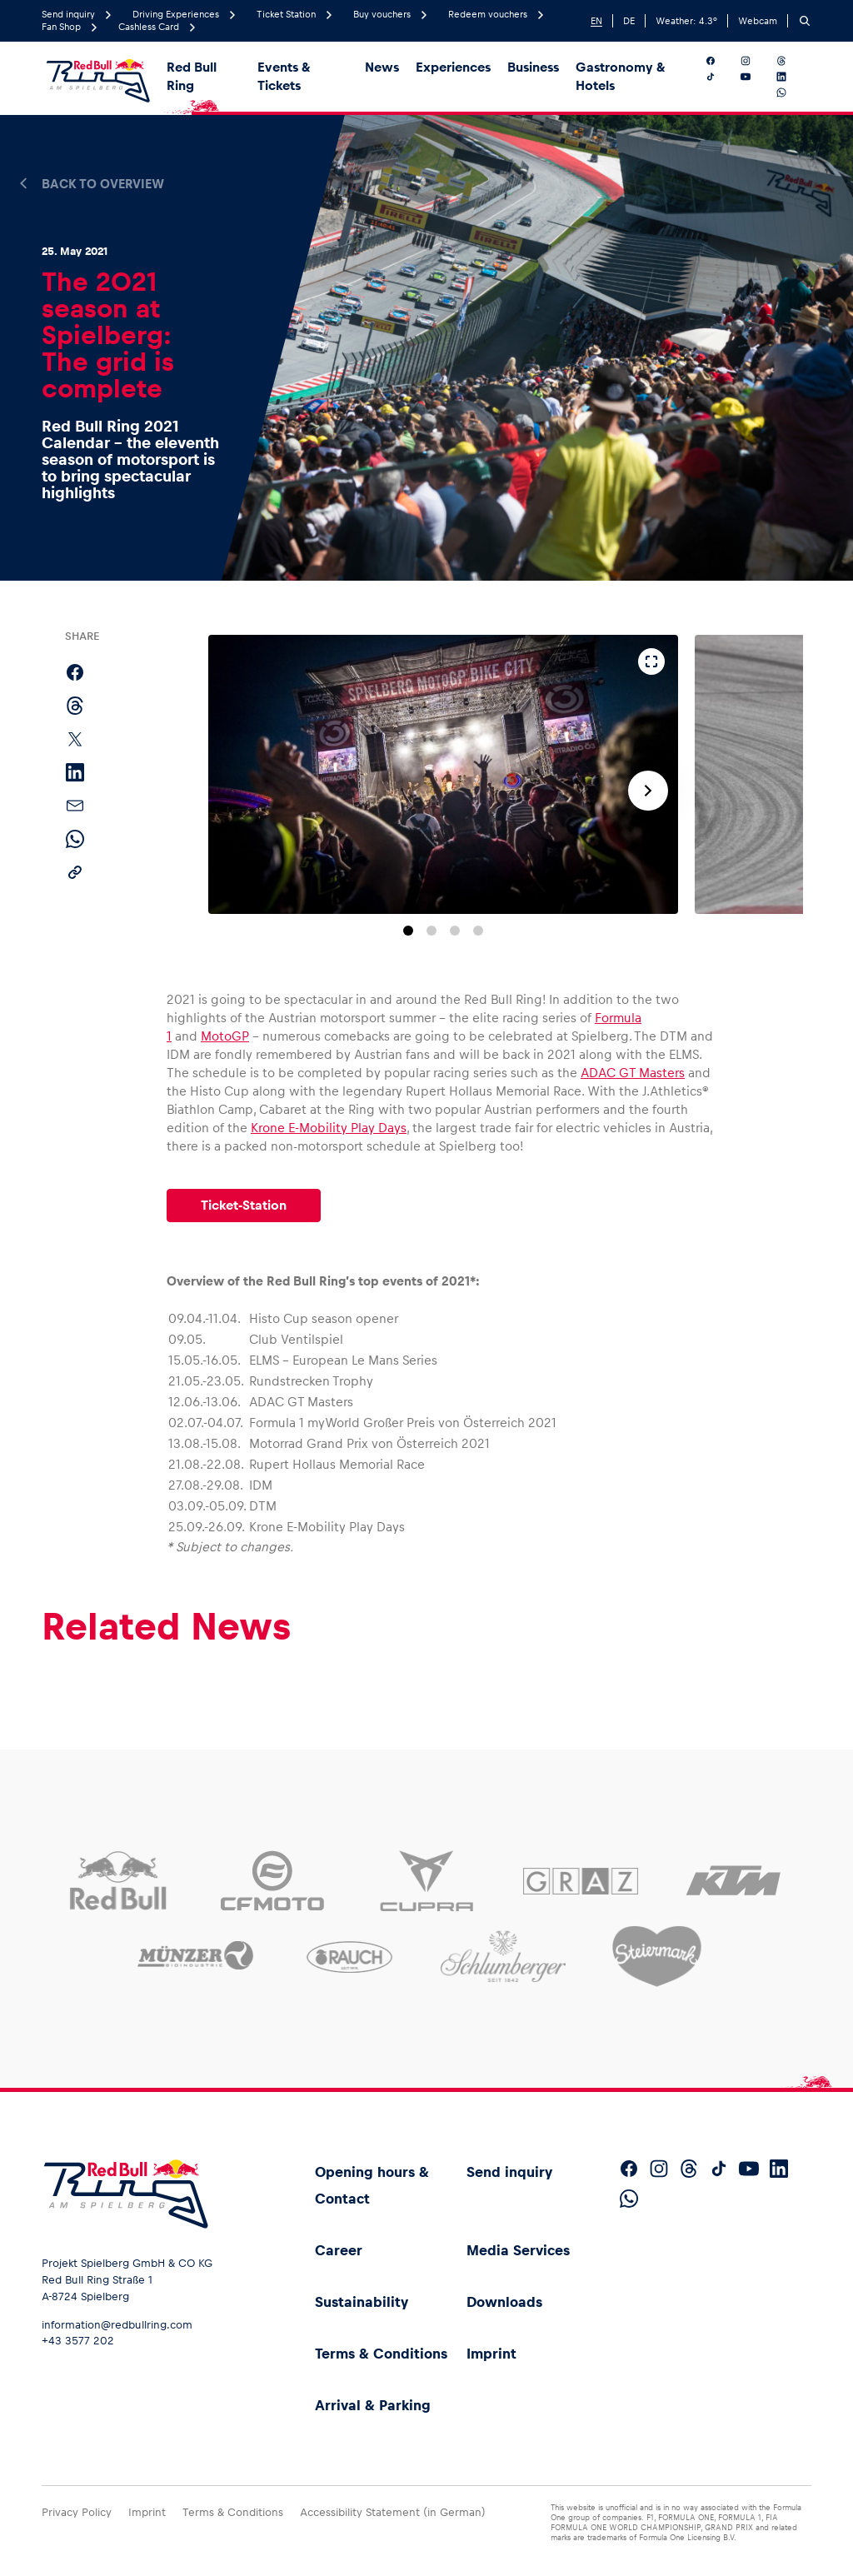 This screenshot has height=2576, width=853. What do you see at coordinates (75, 706) in the screenshot?
I see `[Share on Threads]` at bounding box center [75, 706].